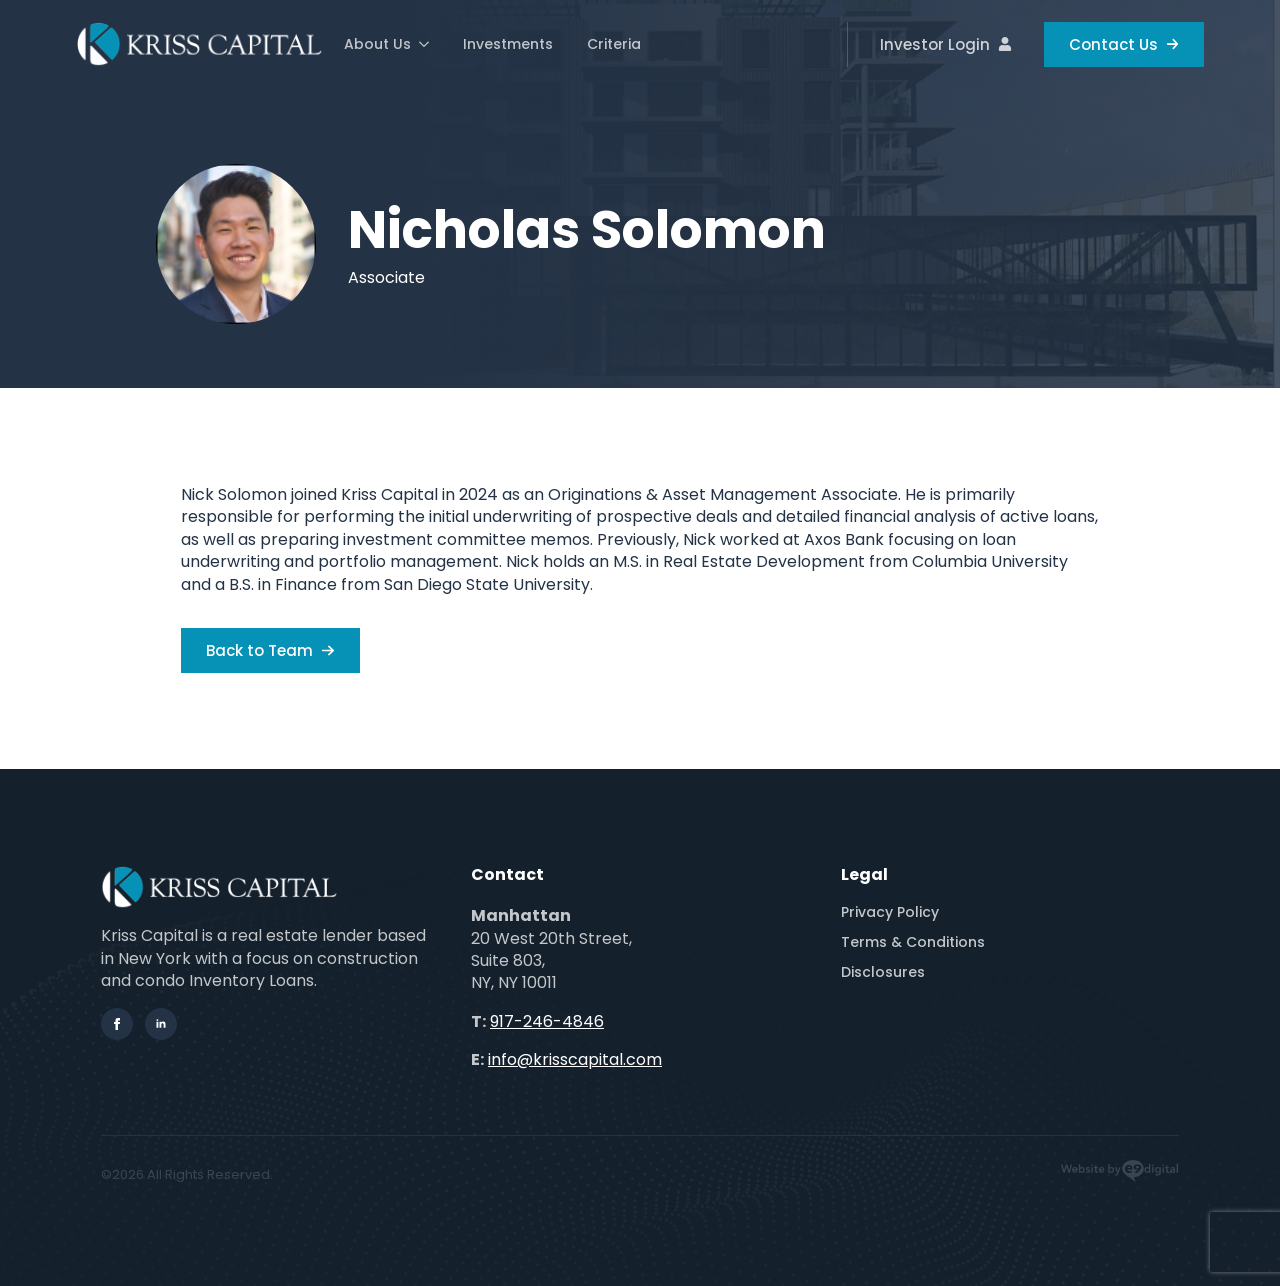  What do you see at coordinates (547, 1021) in the screenshot?
I see `917-246-4846` at bounding box center [547, 1021].